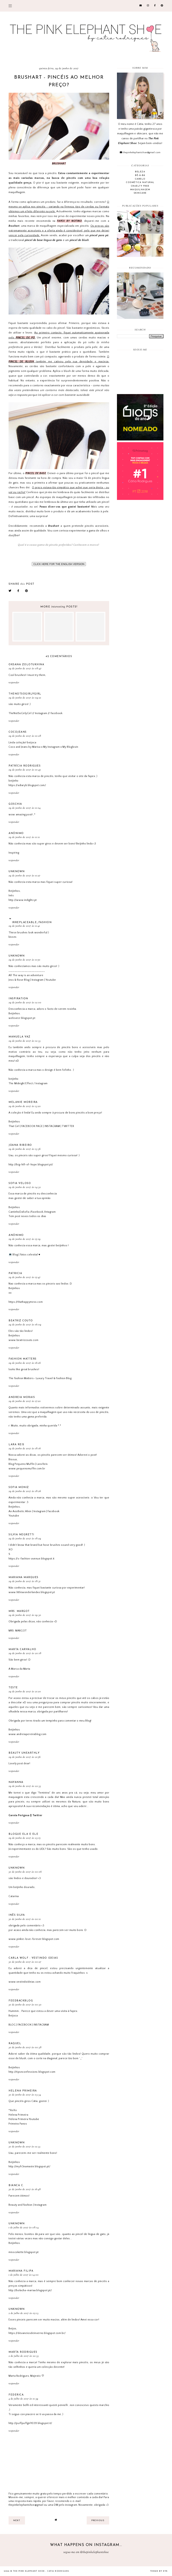 This screenshot has width=172, height=2576. I want to click on Bianca C., so click(16, 2185).